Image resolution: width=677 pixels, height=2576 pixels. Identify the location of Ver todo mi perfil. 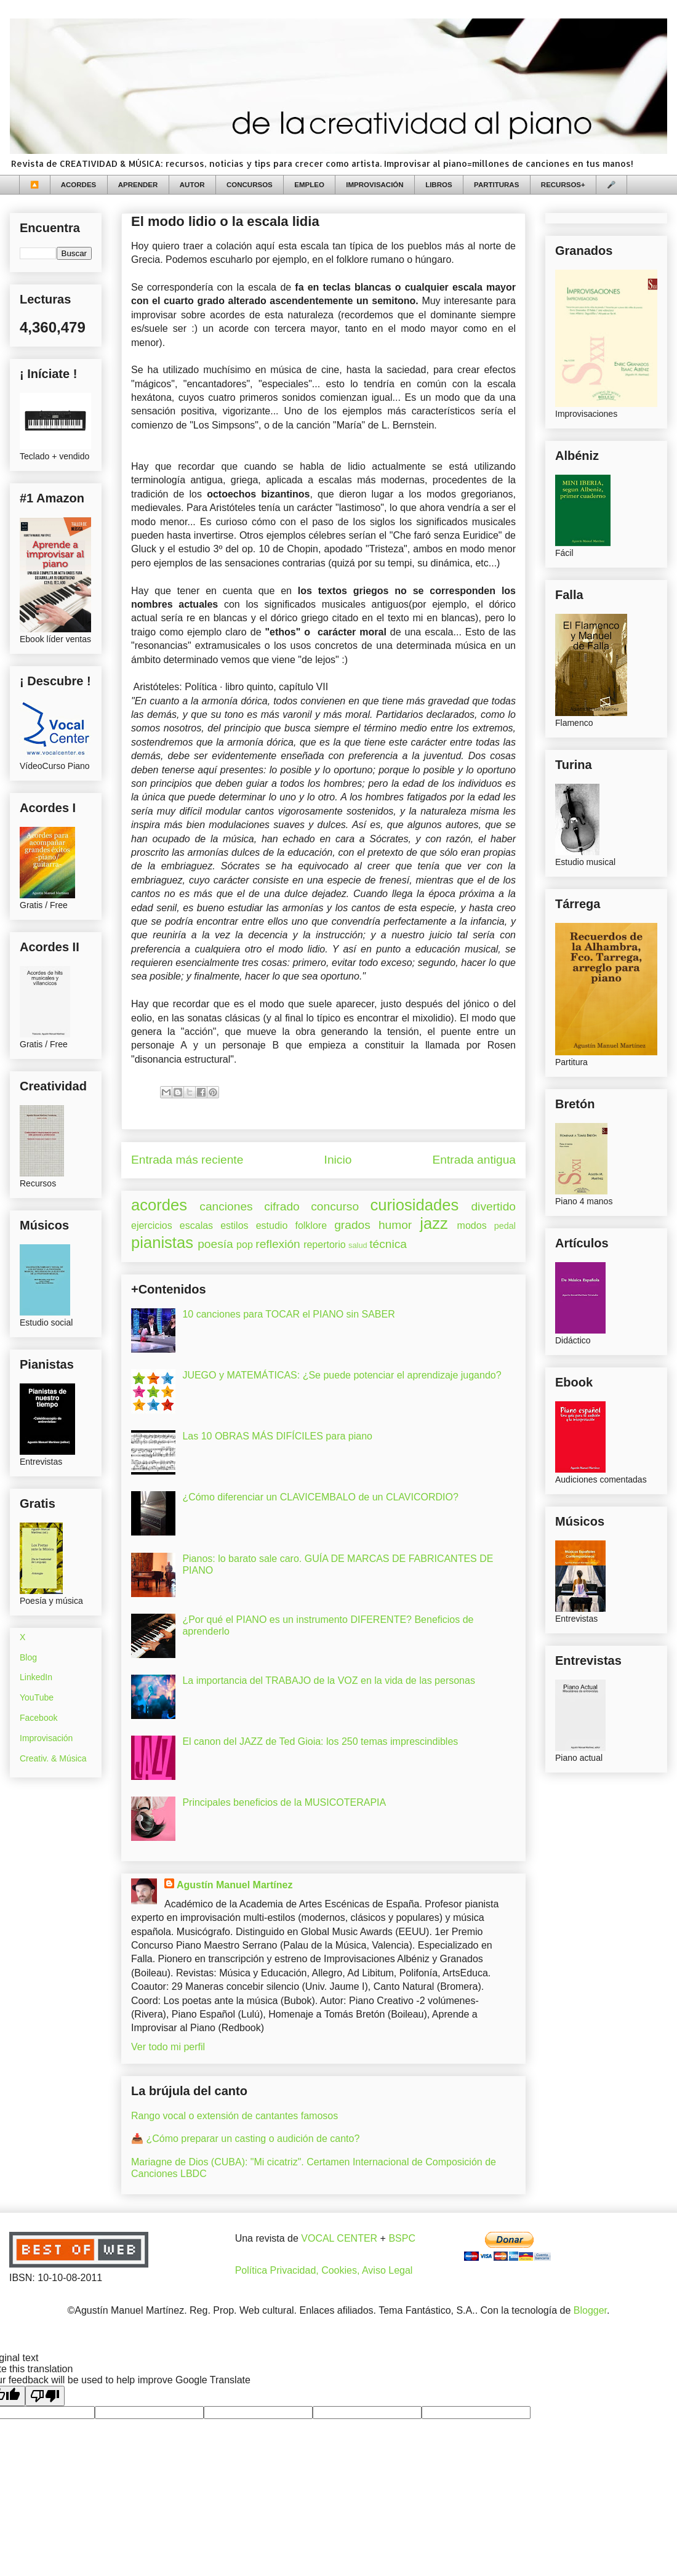
(168, 2047).